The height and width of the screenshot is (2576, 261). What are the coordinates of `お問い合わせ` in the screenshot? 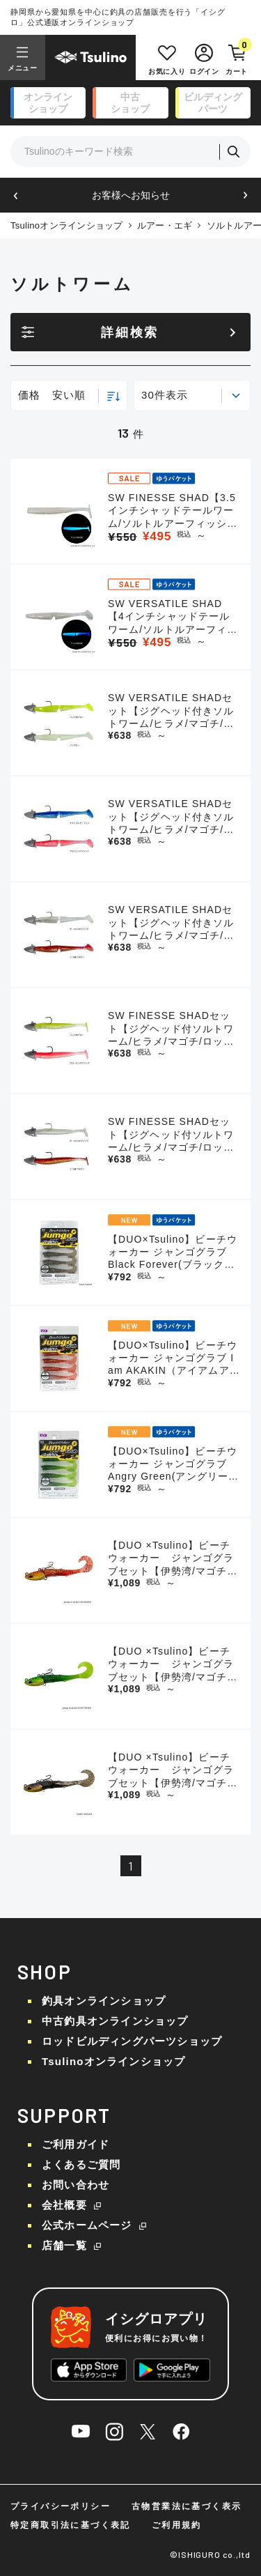 It's located at (75, 2185).